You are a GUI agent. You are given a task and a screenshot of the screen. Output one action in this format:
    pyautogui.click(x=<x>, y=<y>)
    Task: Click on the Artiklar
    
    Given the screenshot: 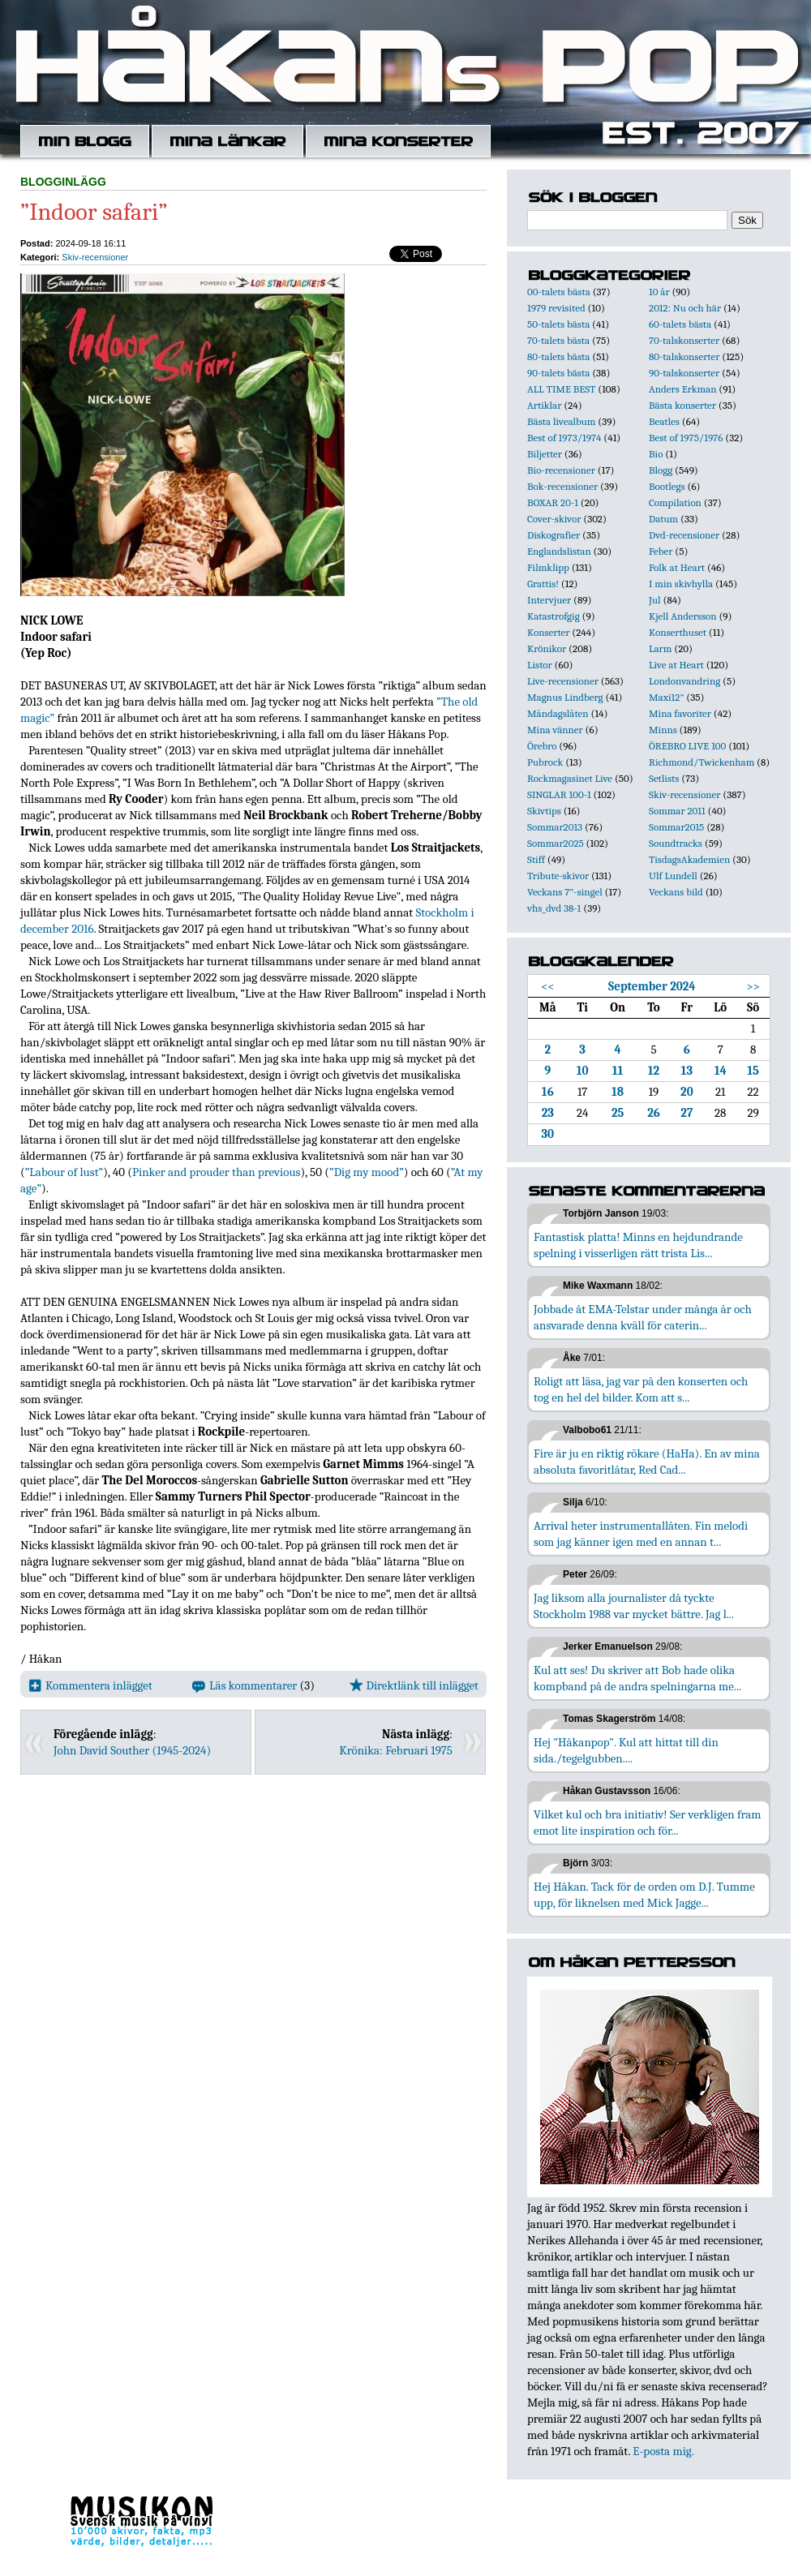 What is the action you would take?
    pyautogui.click(x=544, y=405)
    